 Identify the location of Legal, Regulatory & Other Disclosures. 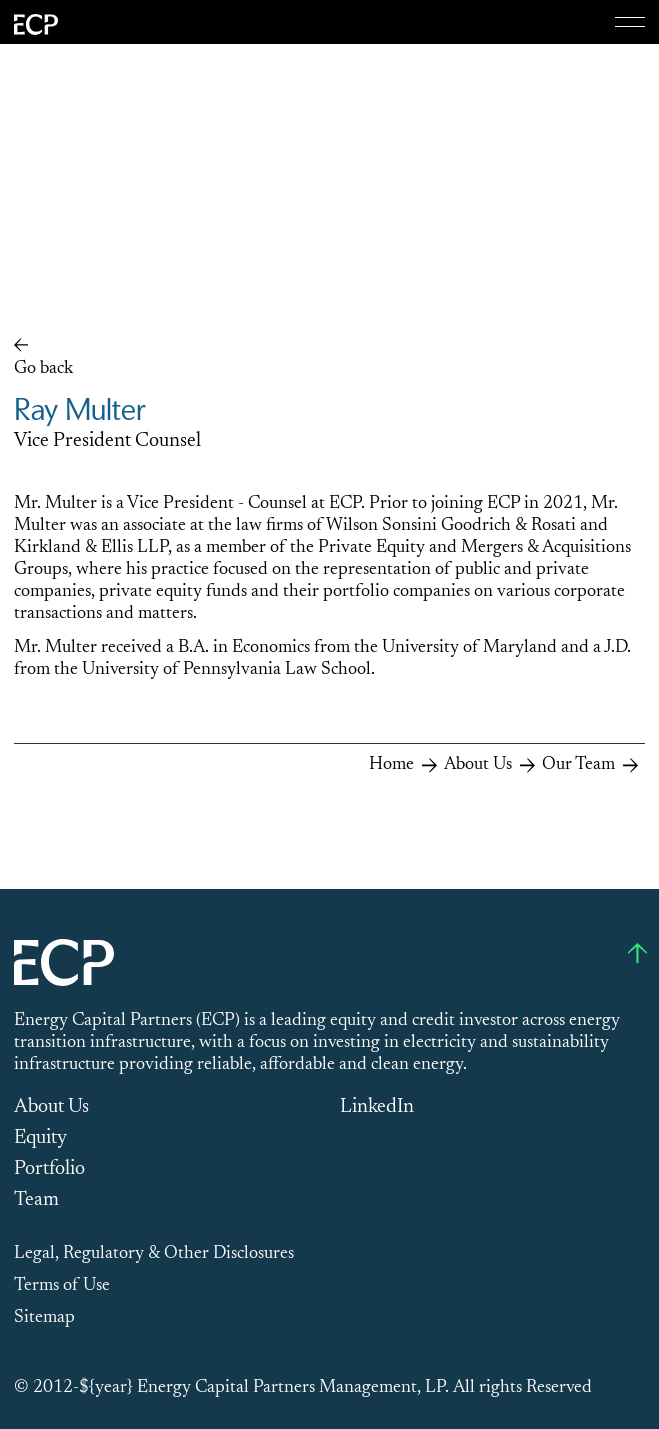
(154, 1254).